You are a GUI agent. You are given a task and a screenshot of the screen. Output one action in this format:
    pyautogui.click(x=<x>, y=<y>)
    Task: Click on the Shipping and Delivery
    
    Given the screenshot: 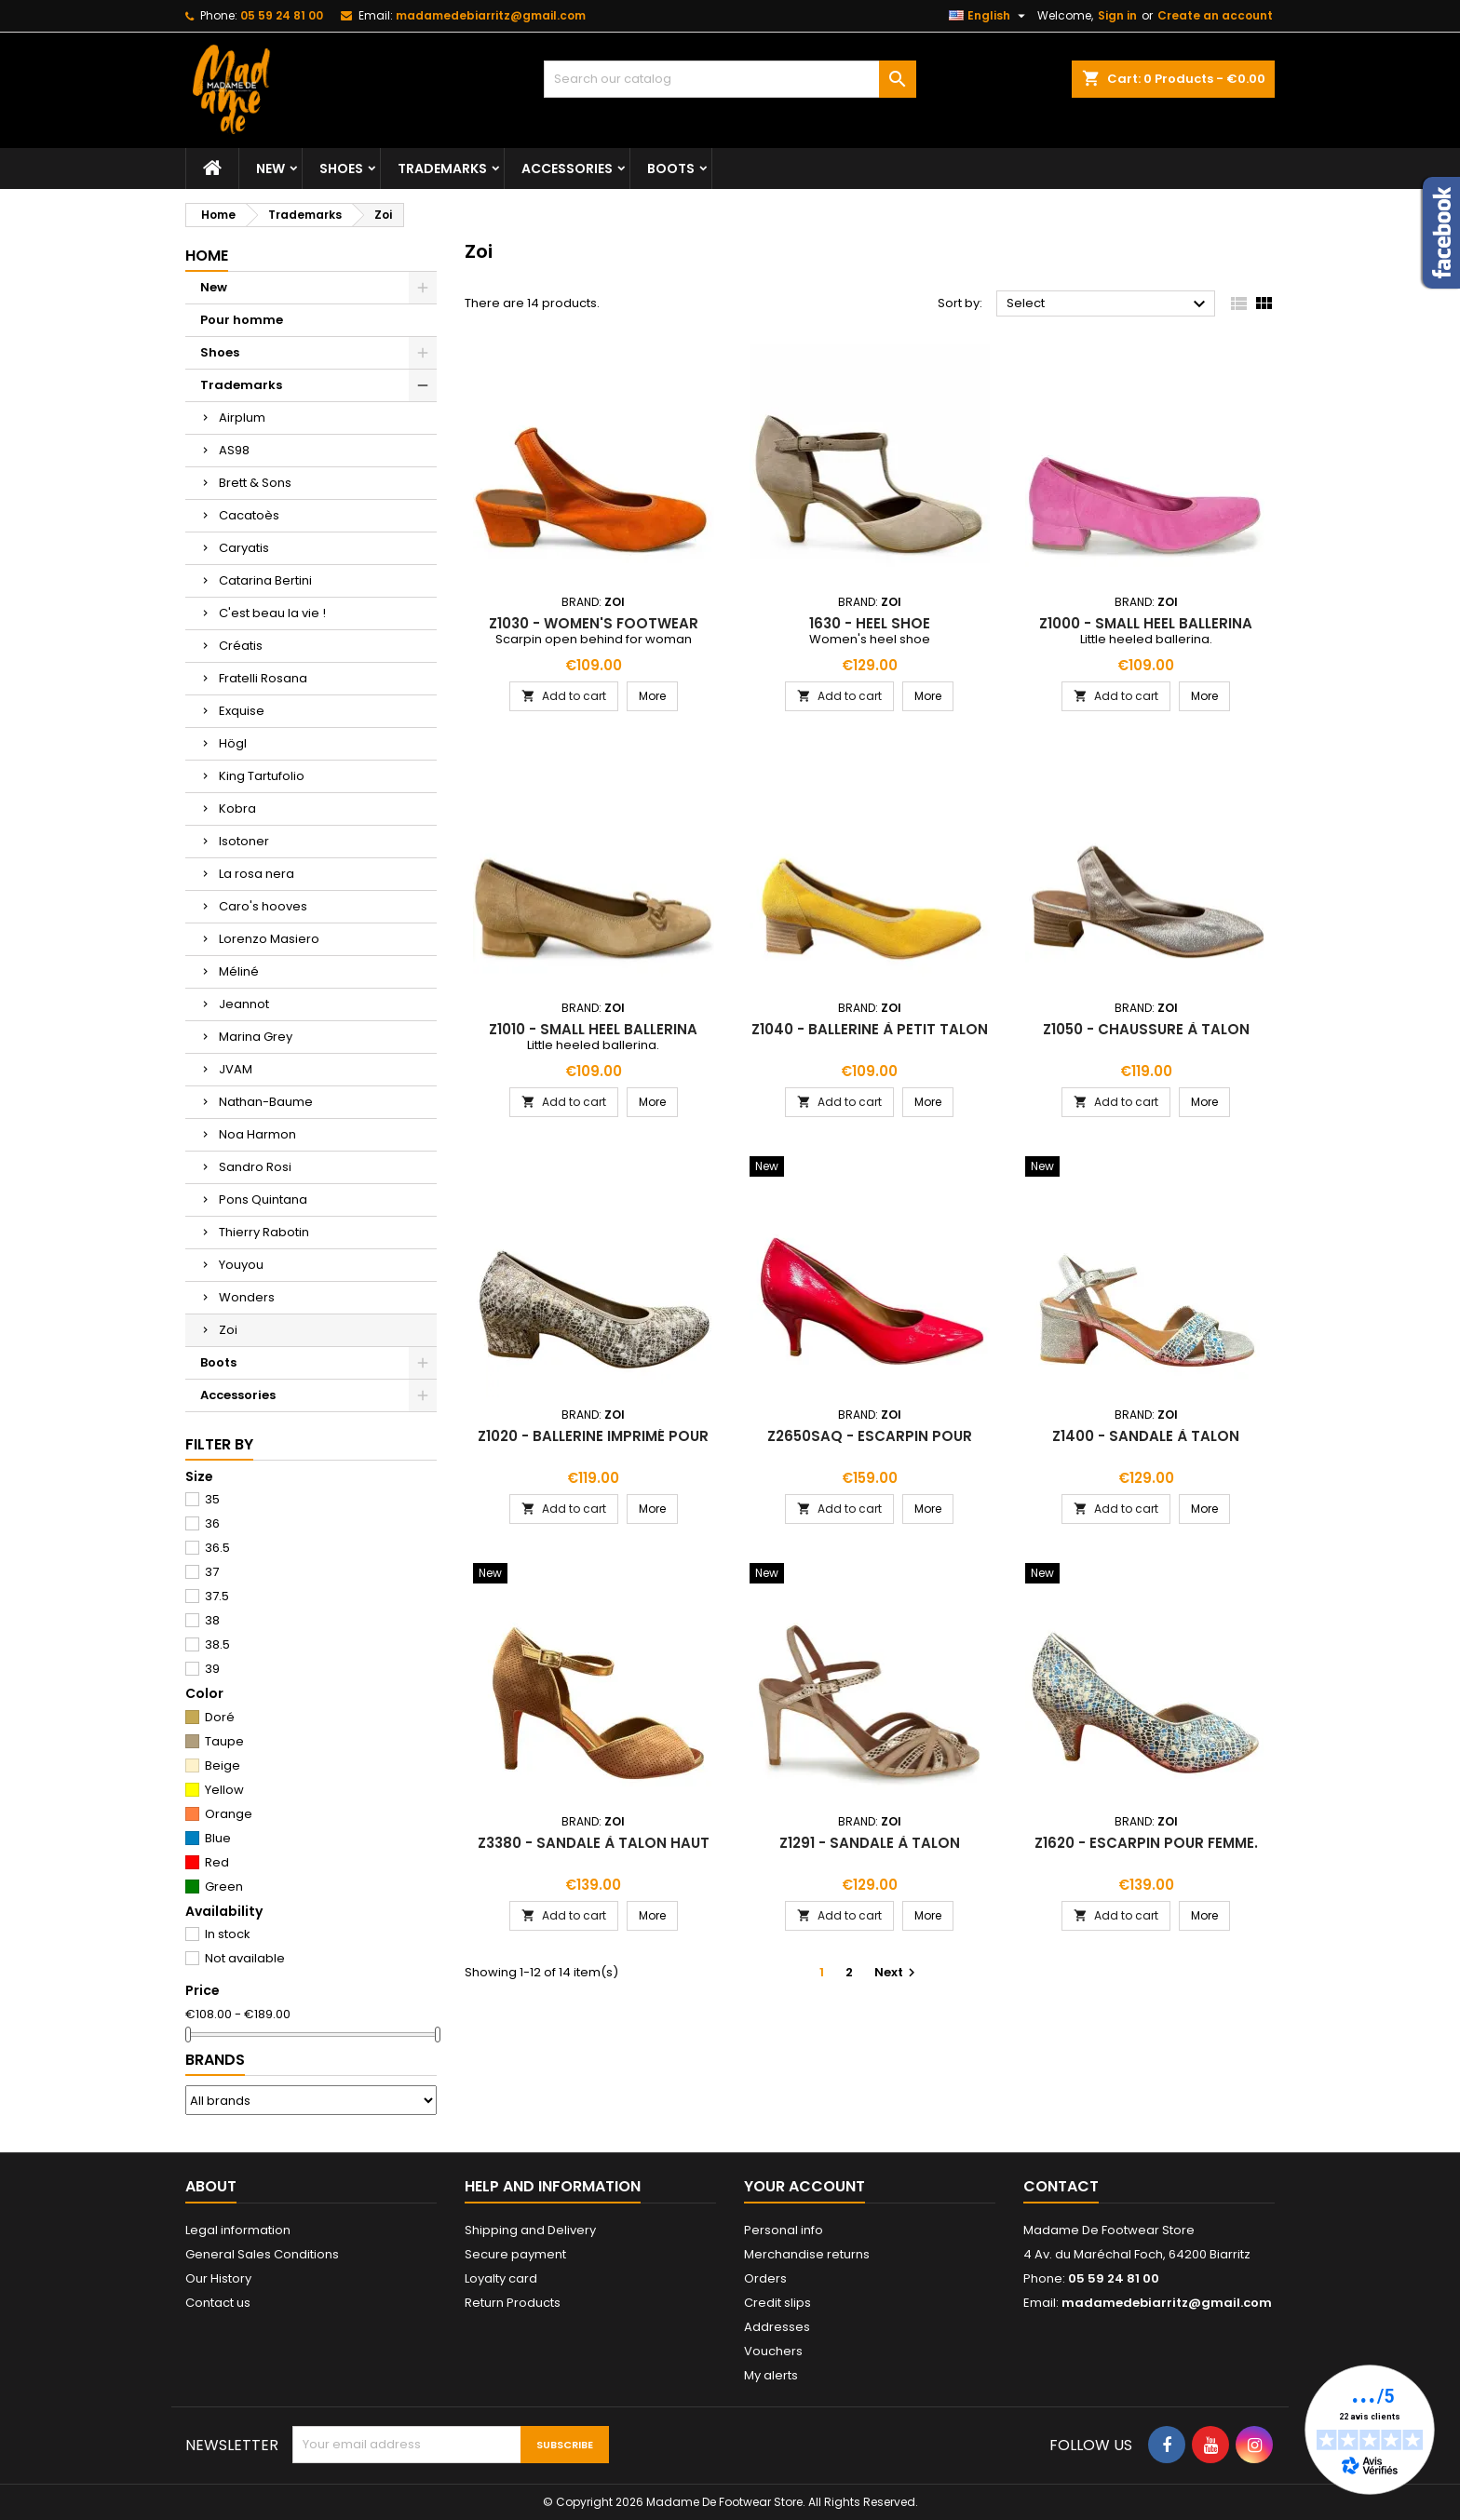 What is the action you would take?
    pyautogui.click(x=530, y=2230)
    